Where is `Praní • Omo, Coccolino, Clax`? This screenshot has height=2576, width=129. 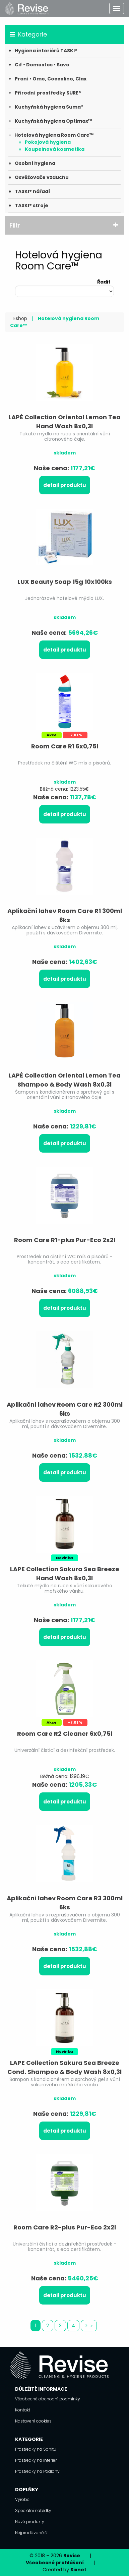 Praní • Omo, Coccolino, Clax is located at coordinates (50, 78).